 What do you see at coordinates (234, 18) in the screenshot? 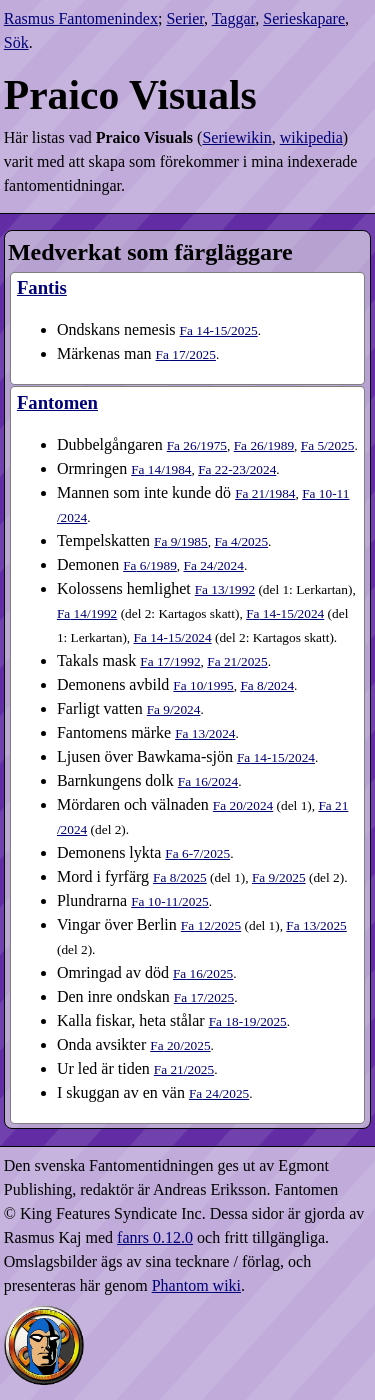
I see `Taggar` at bounding box center [234, 18].